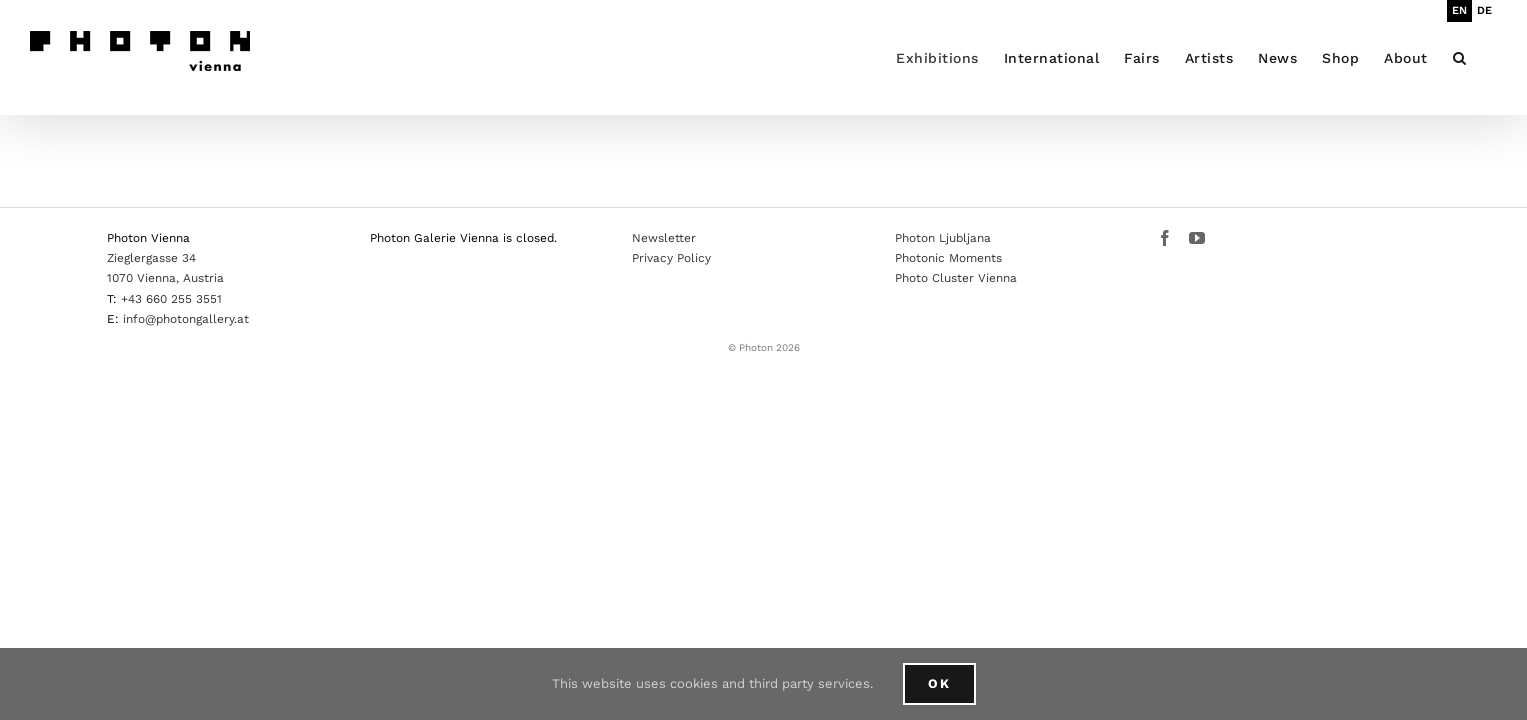  I want to click on Photonic Moments, so click(948, 258).